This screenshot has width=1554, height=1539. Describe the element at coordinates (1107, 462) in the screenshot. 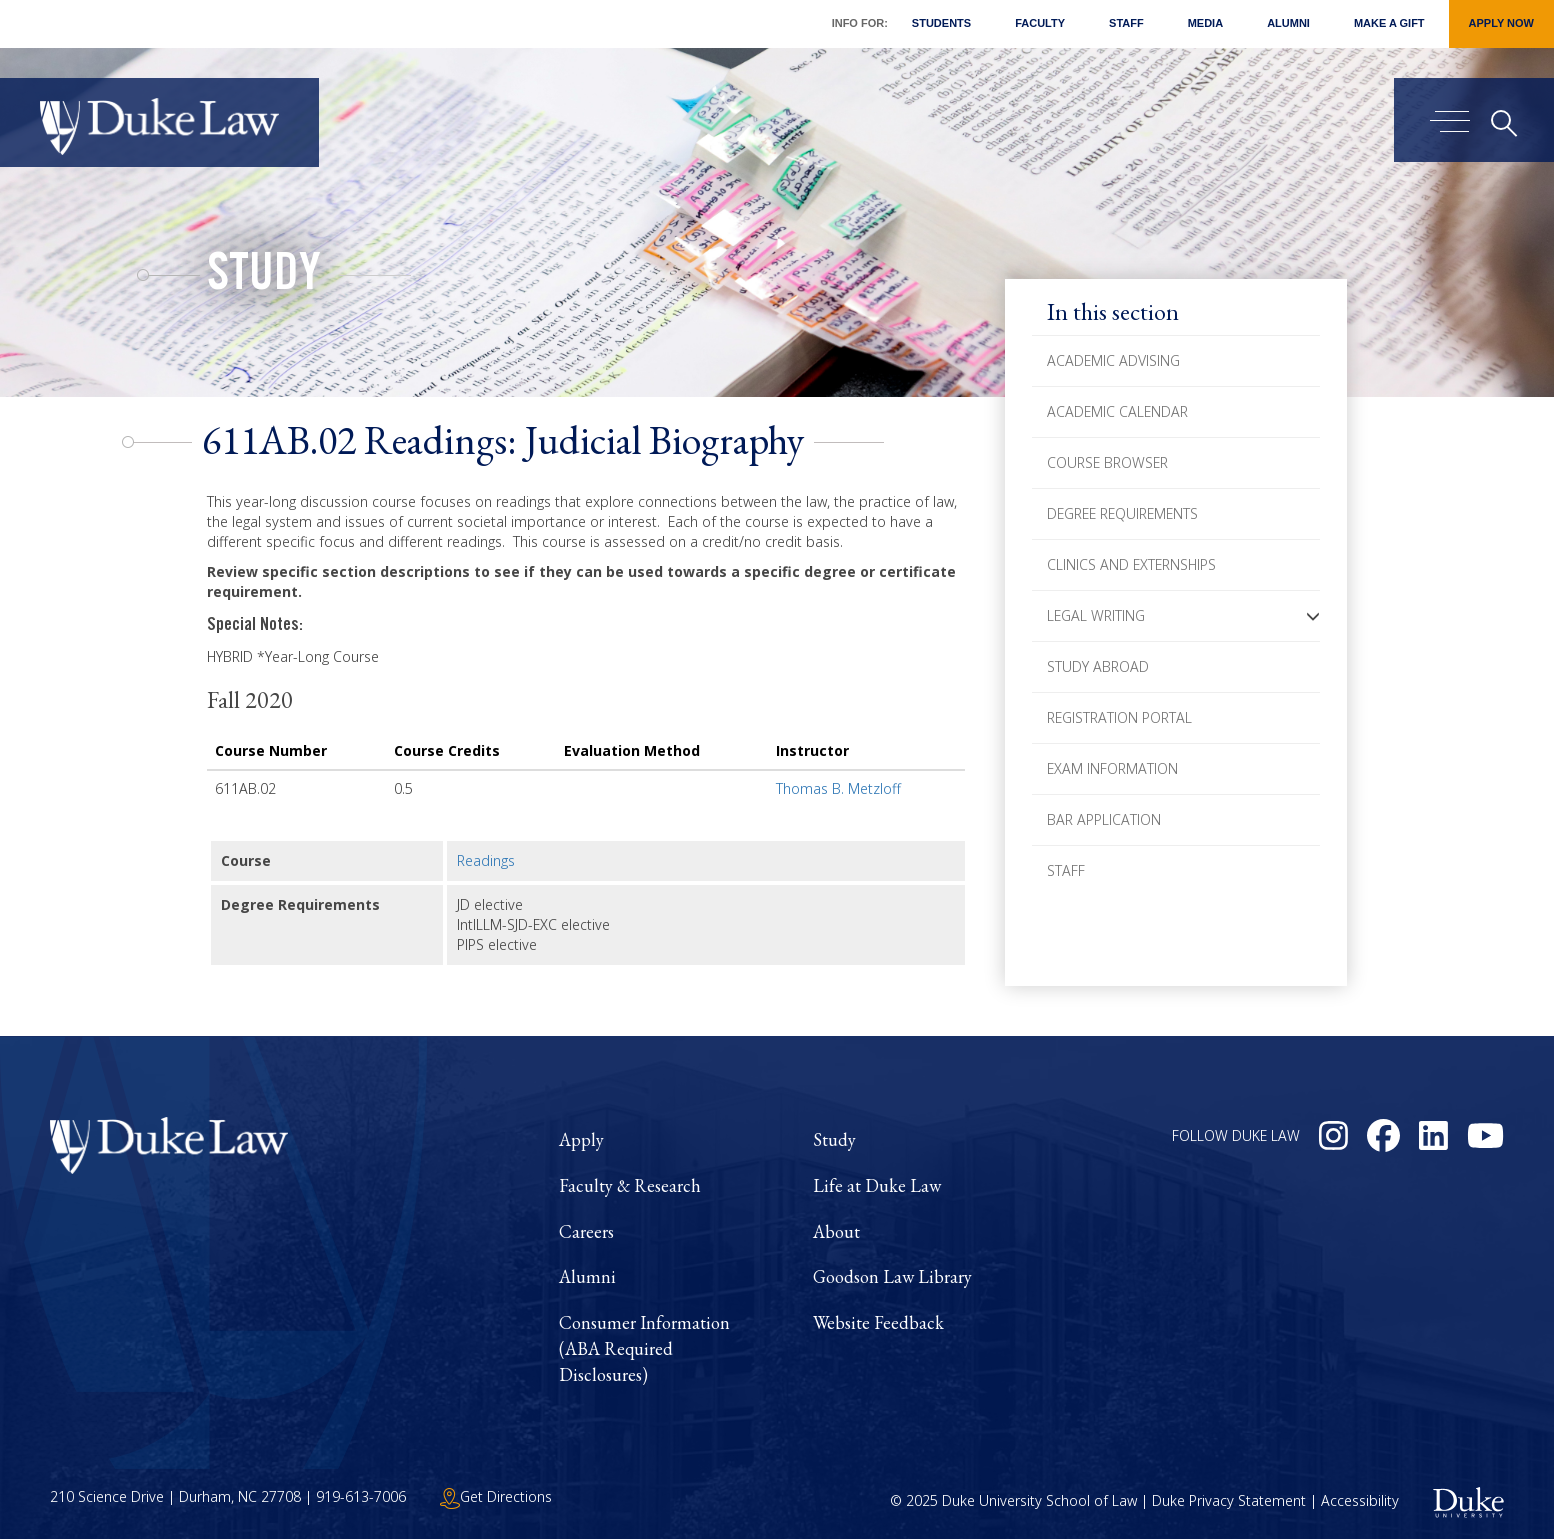

I see `Course Browser` at that location.